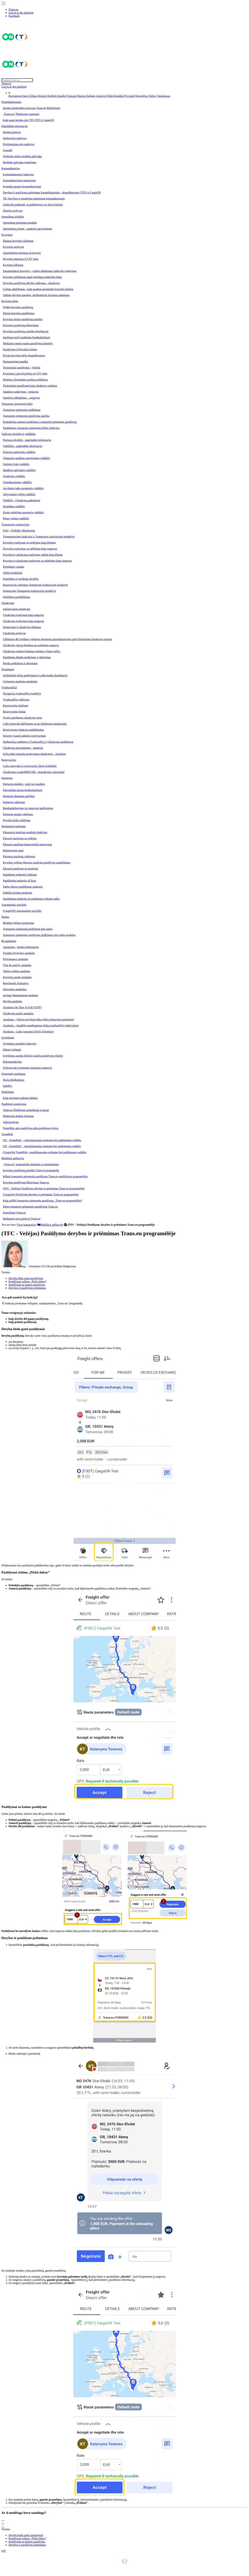 The width and height of the screenshot is (249, 2576). What do you see at coordinates (124, 156) in the screenshot?
I see `[Article Vežėjams skirtų modulių apžvalga]` at bounding box center [124, 156].